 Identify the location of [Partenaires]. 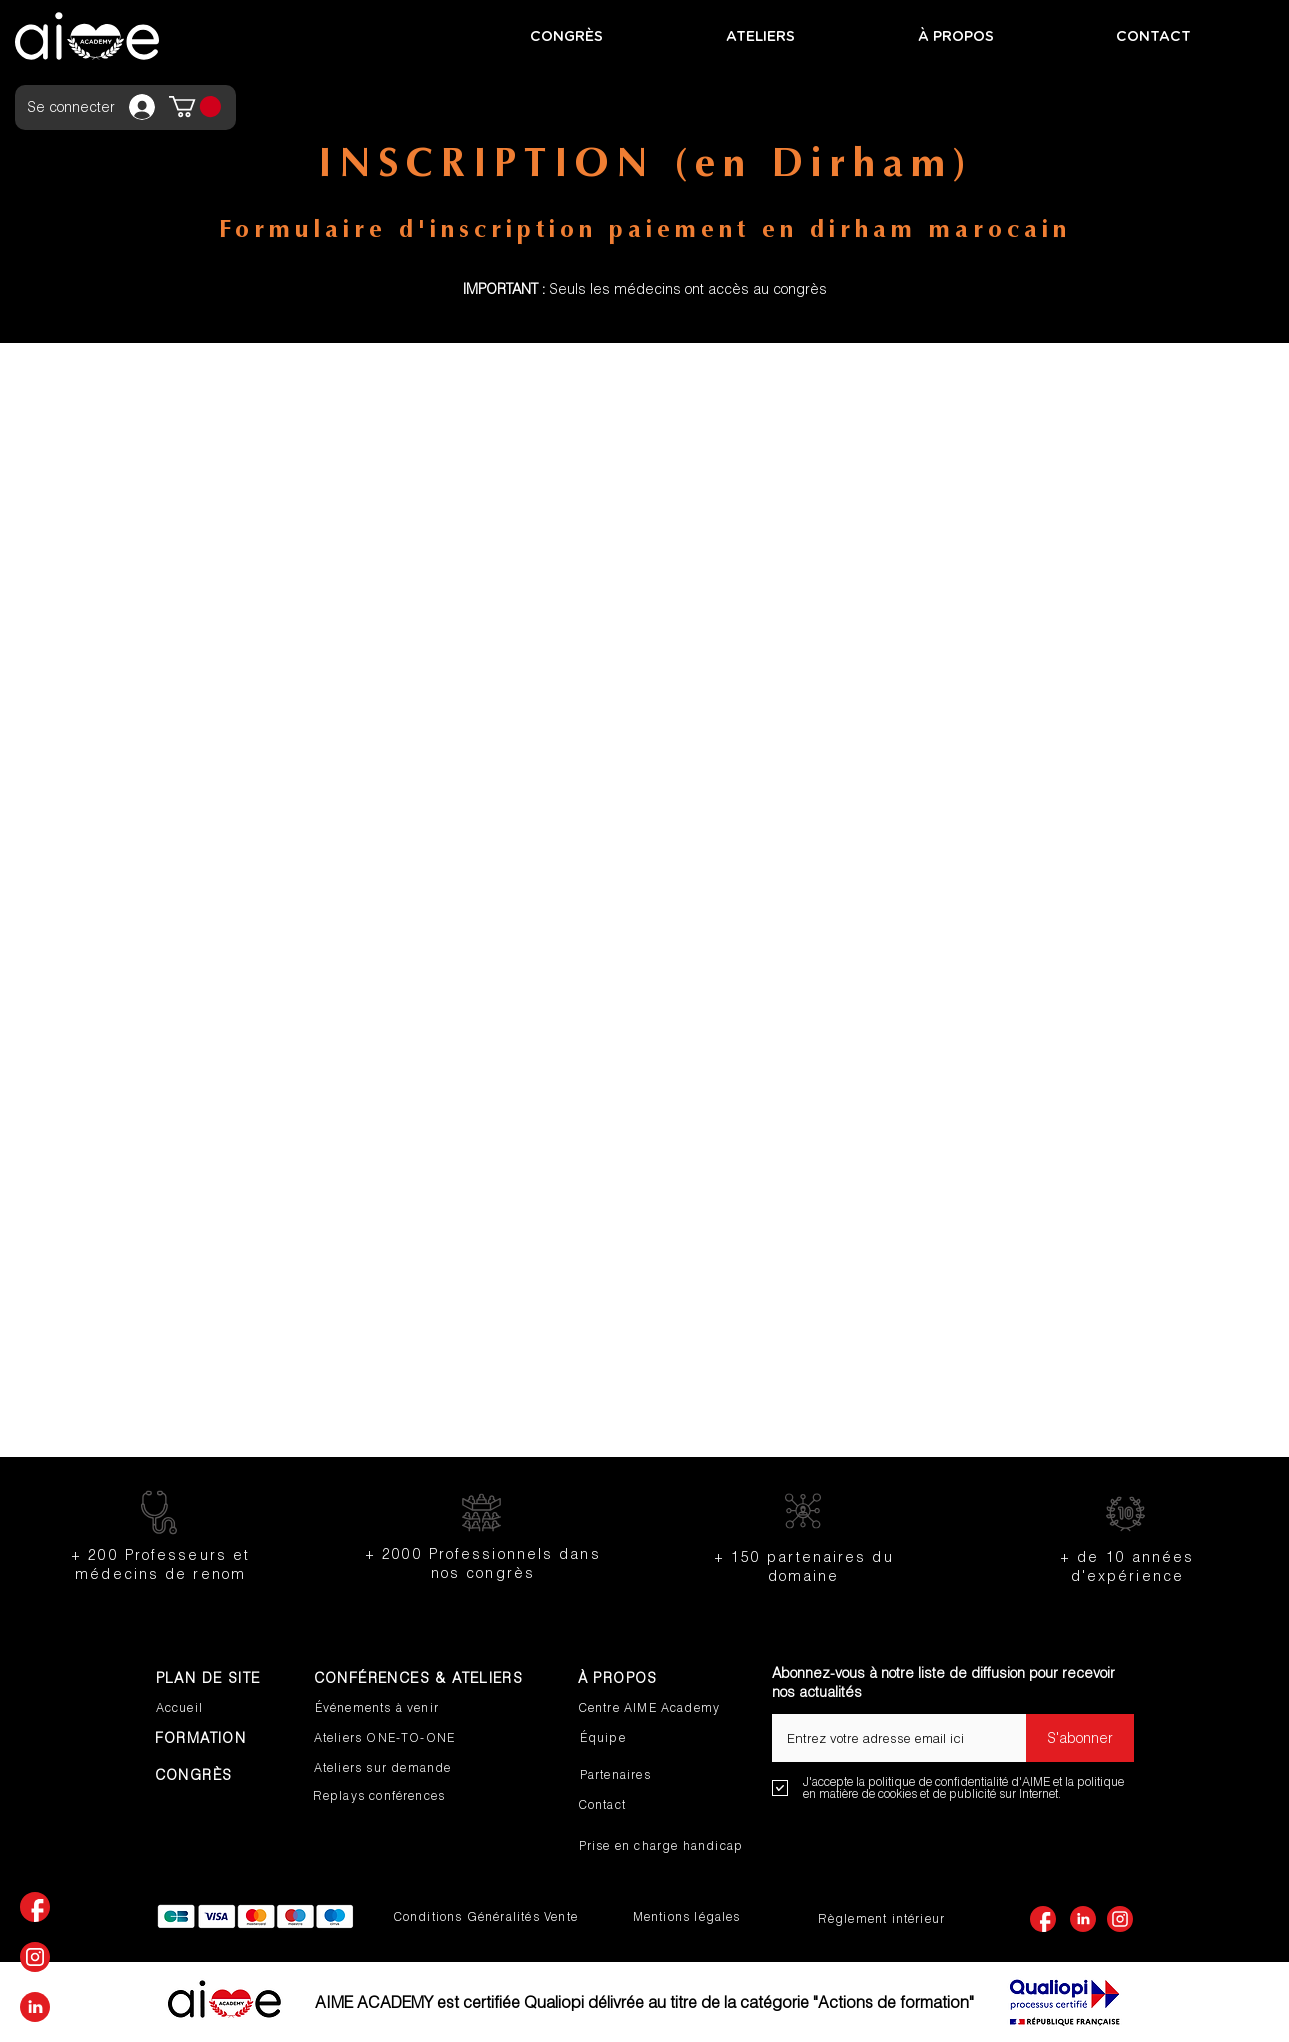
(646, 1775).